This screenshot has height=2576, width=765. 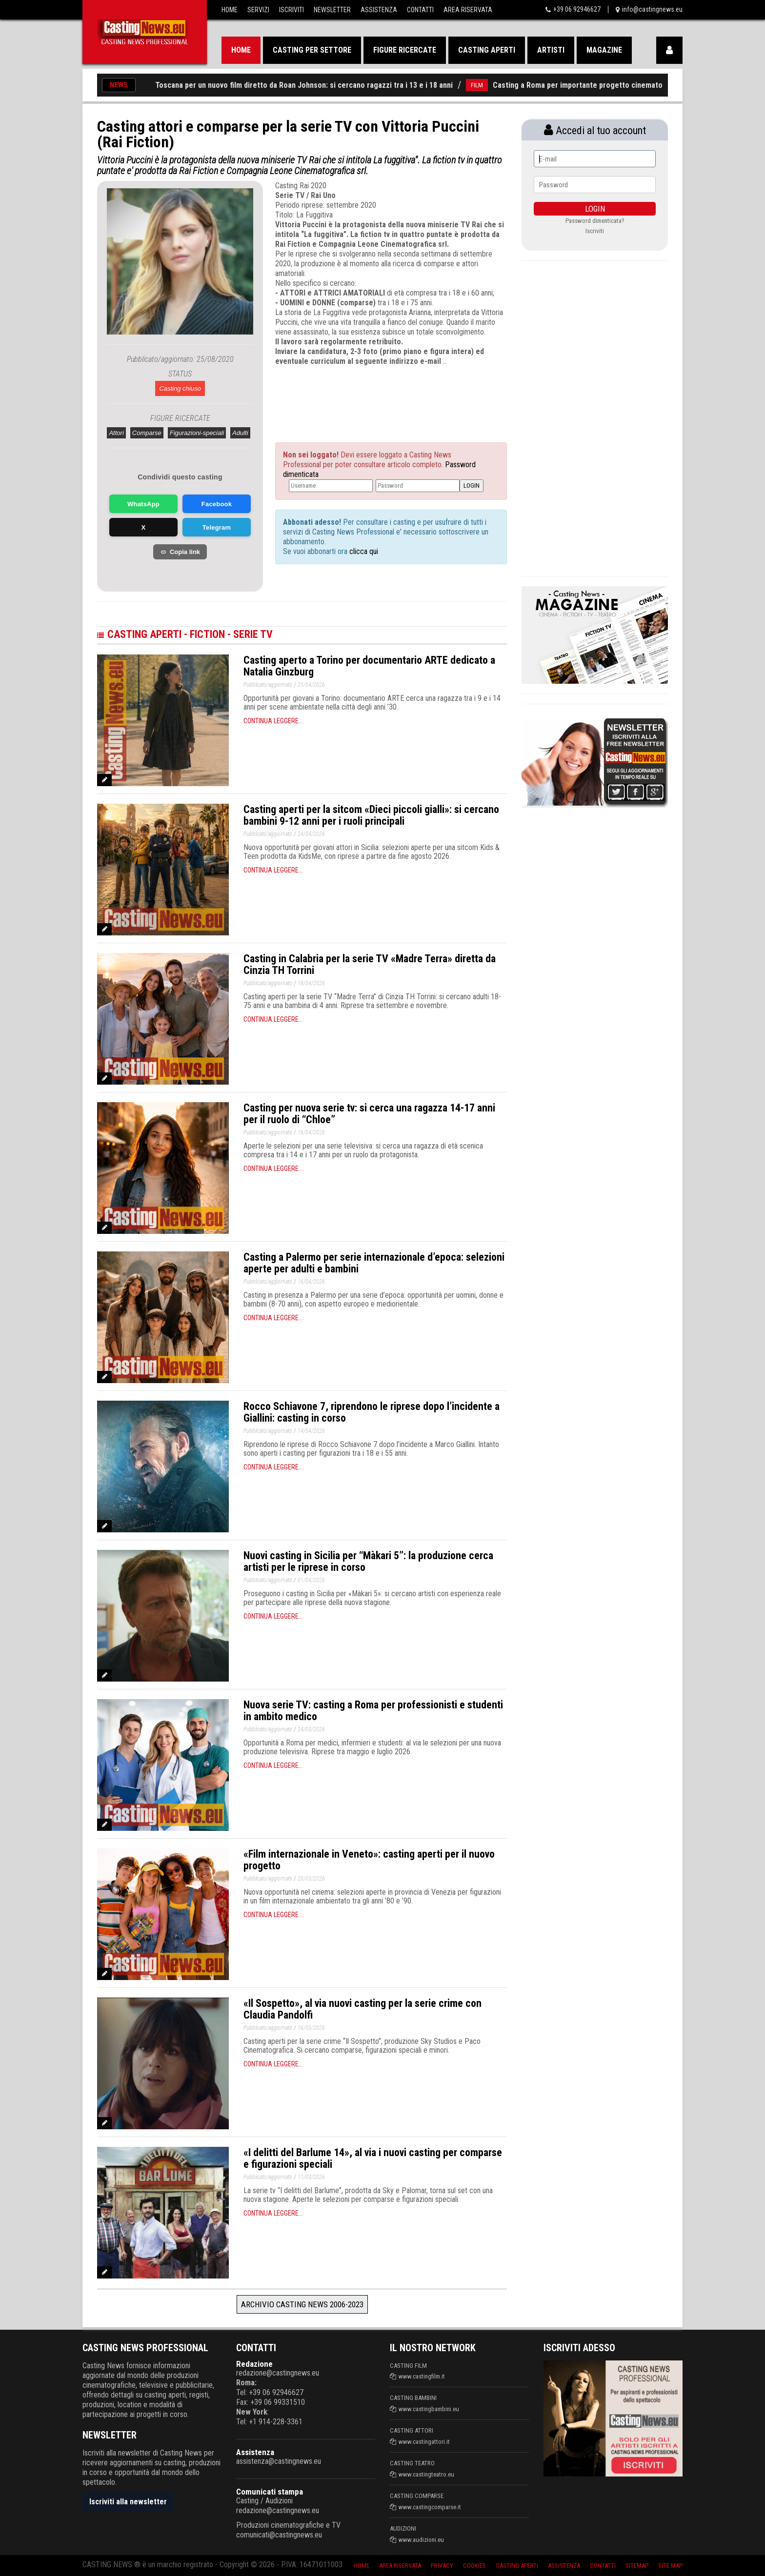 What do you see at coordinates (369, 1114) in the screenshot?
I see `Casting per nuova serie tv: si cerca una ragazza 14-17 anni per il ruolo di “Chloe”` at bounding box center [369, 1114].